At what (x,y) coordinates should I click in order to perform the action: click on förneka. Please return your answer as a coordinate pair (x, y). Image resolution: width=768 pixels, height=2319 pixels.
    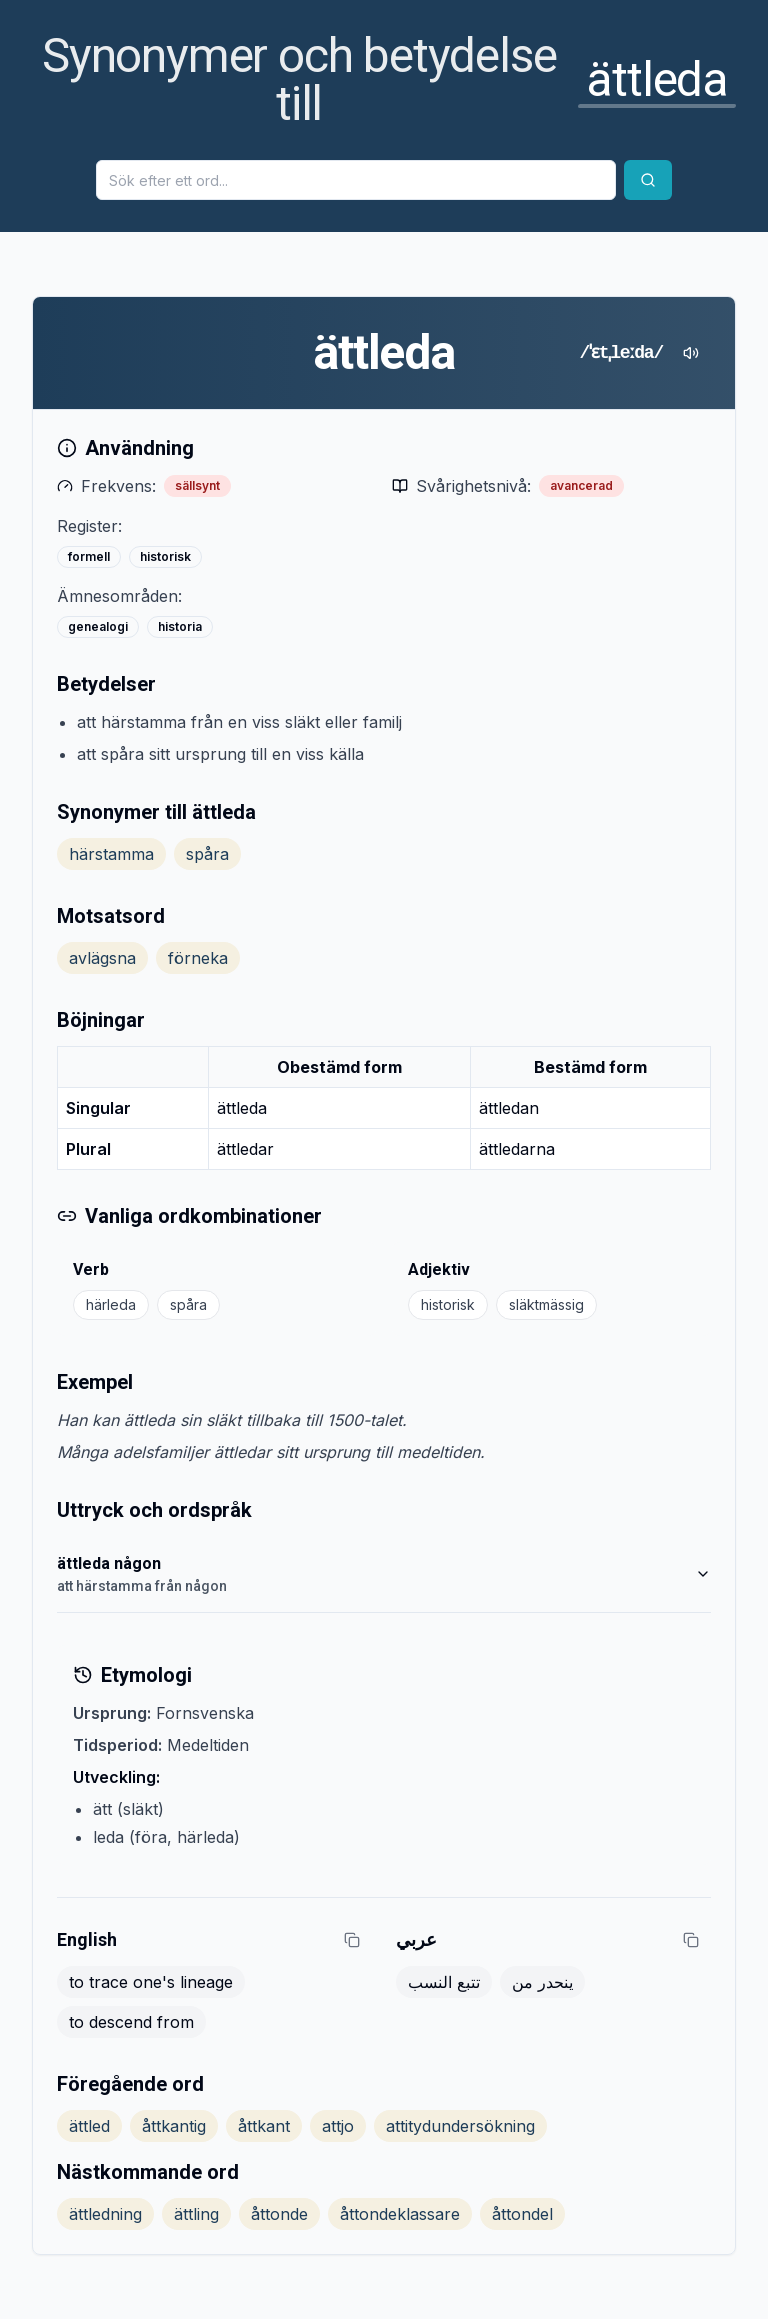
    Looking at the image, I should click on (198, 958).